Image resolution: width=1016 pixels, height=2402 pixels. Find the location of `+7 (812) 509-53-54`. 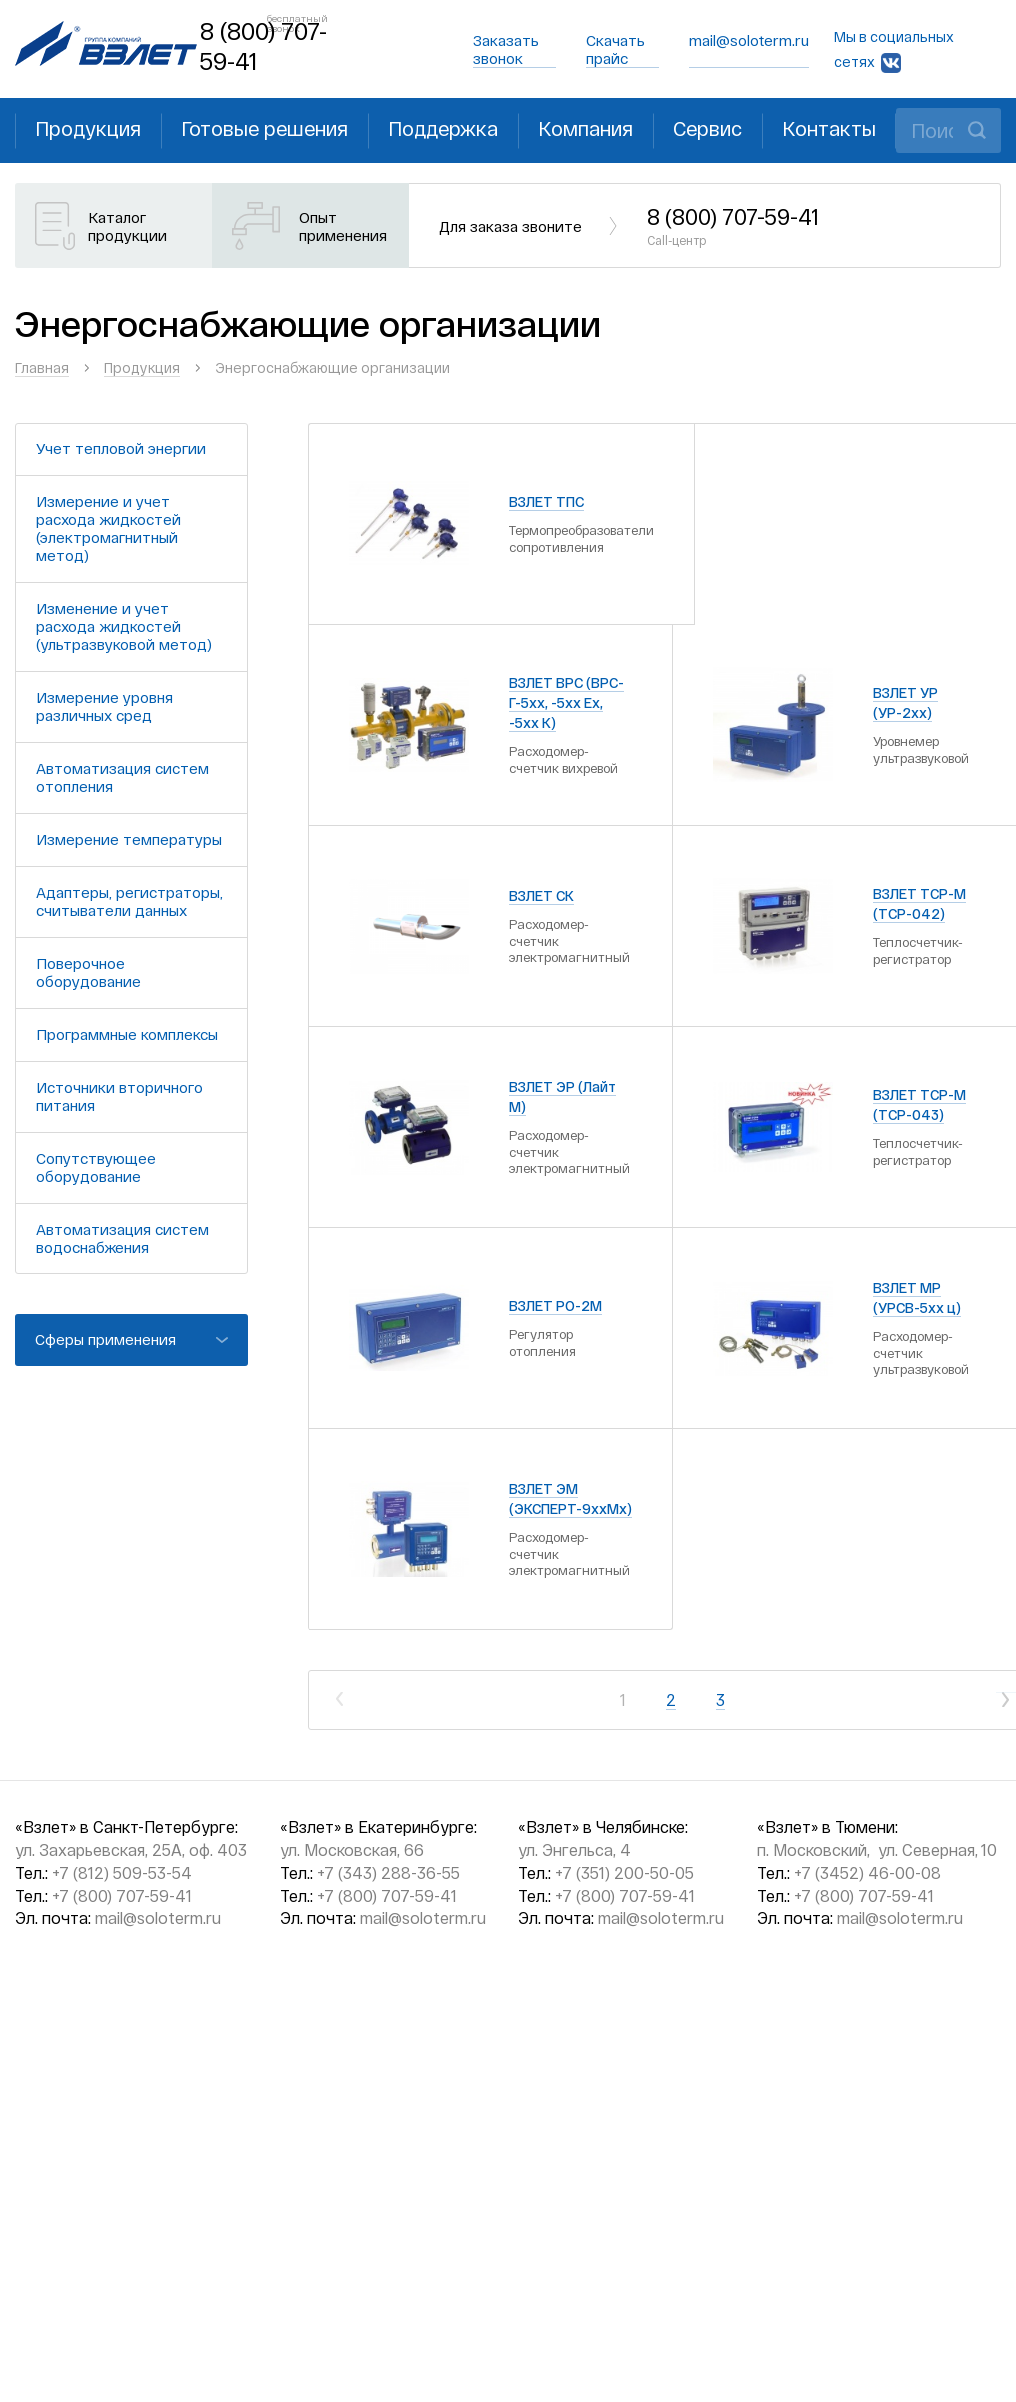

+7 (812) 509-53-54 is located at coordinates (122, 1872).